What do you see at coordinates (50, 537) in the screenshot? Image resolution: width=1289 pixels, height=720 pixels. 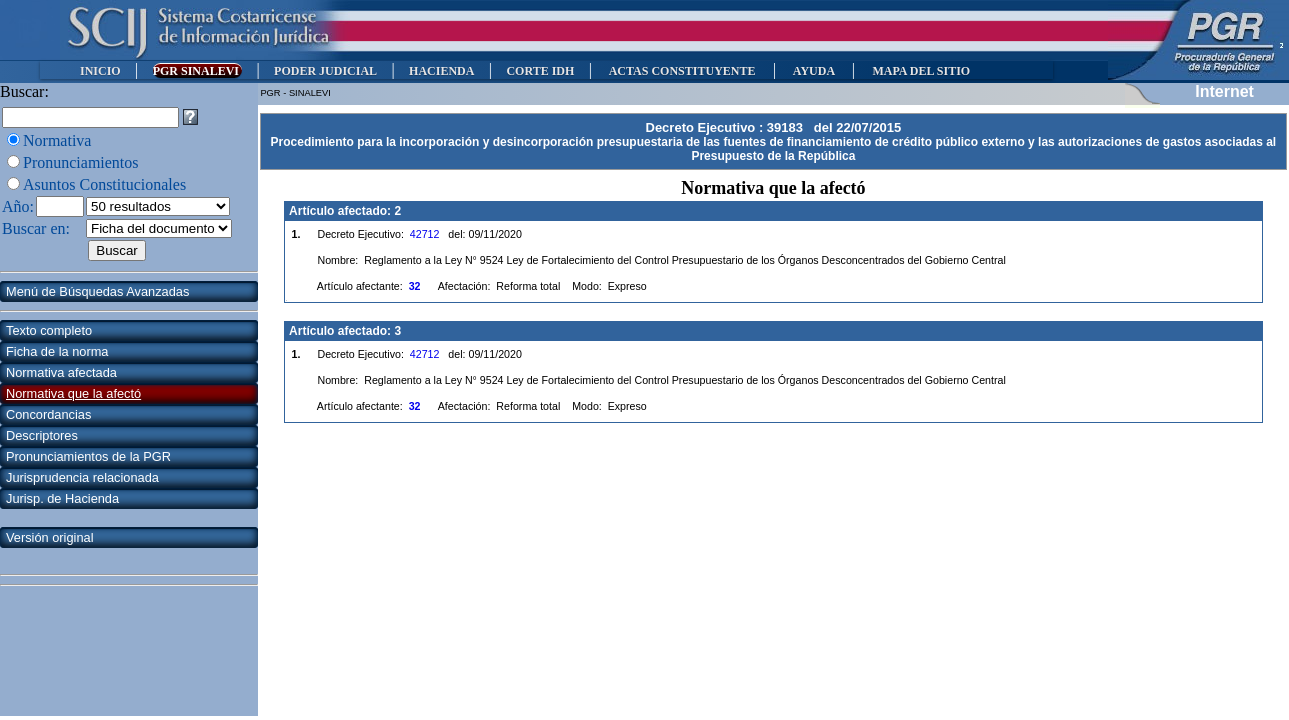 I see `Versión original` at bounding box center [50, 537].